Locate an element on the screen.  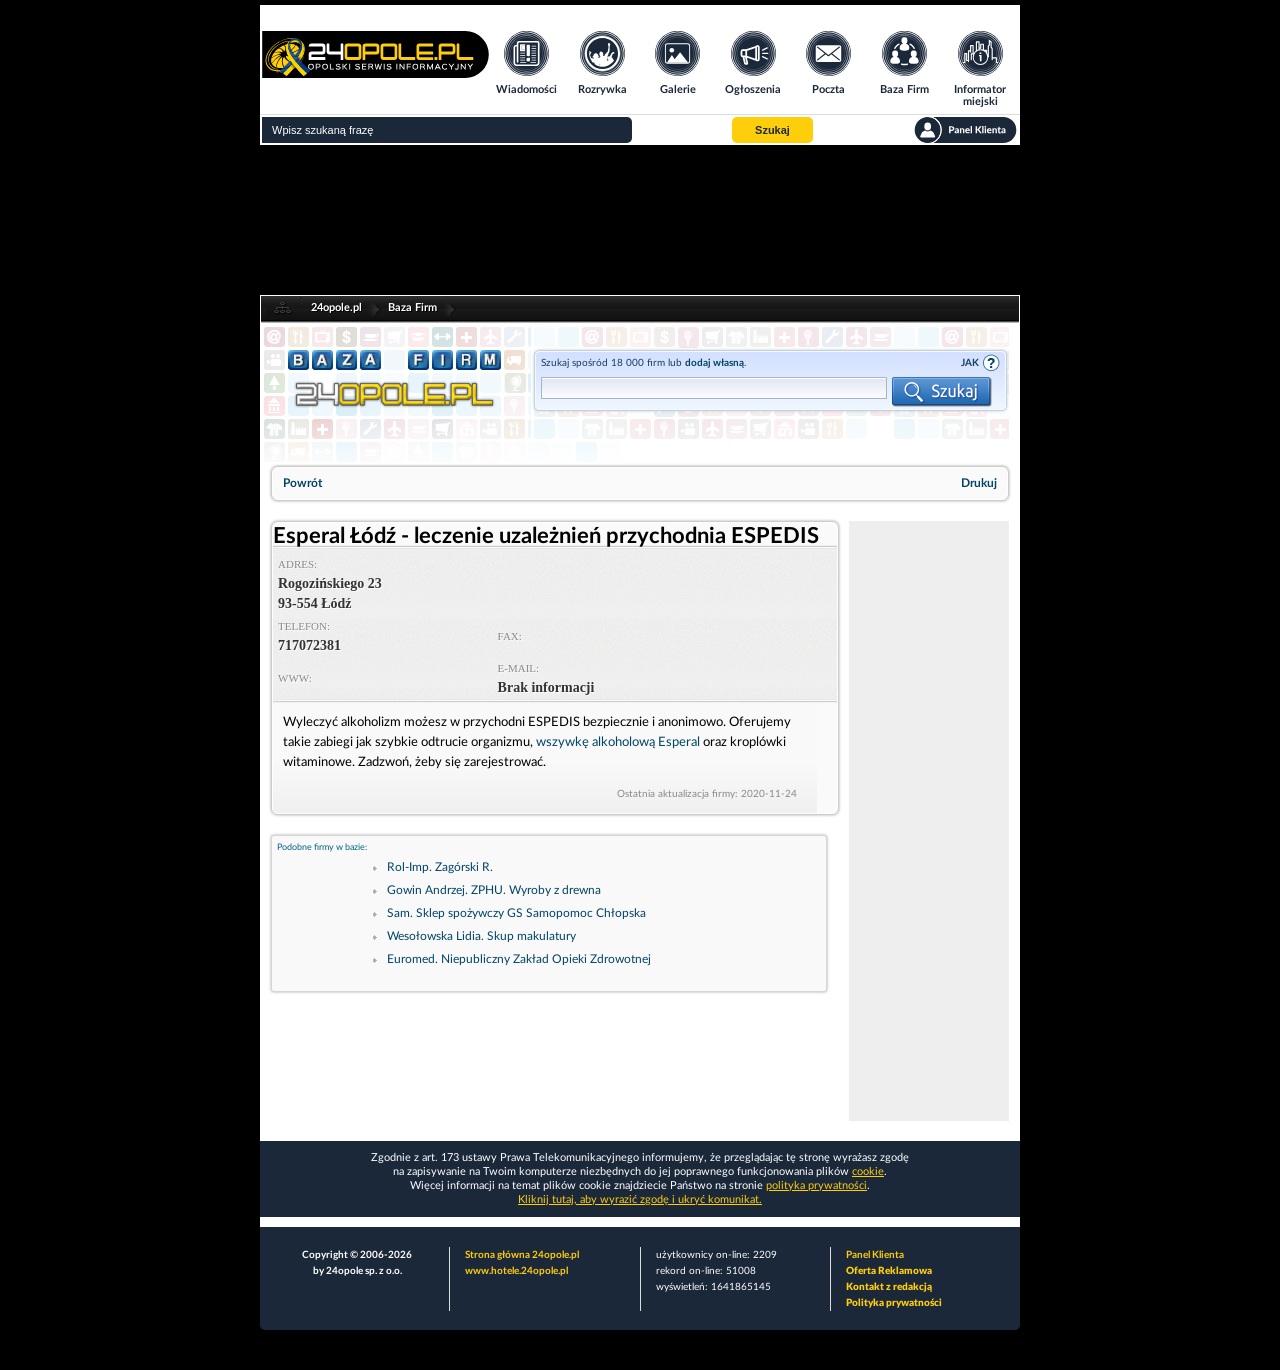
24opole.pl is located at coordinates (336, 307).